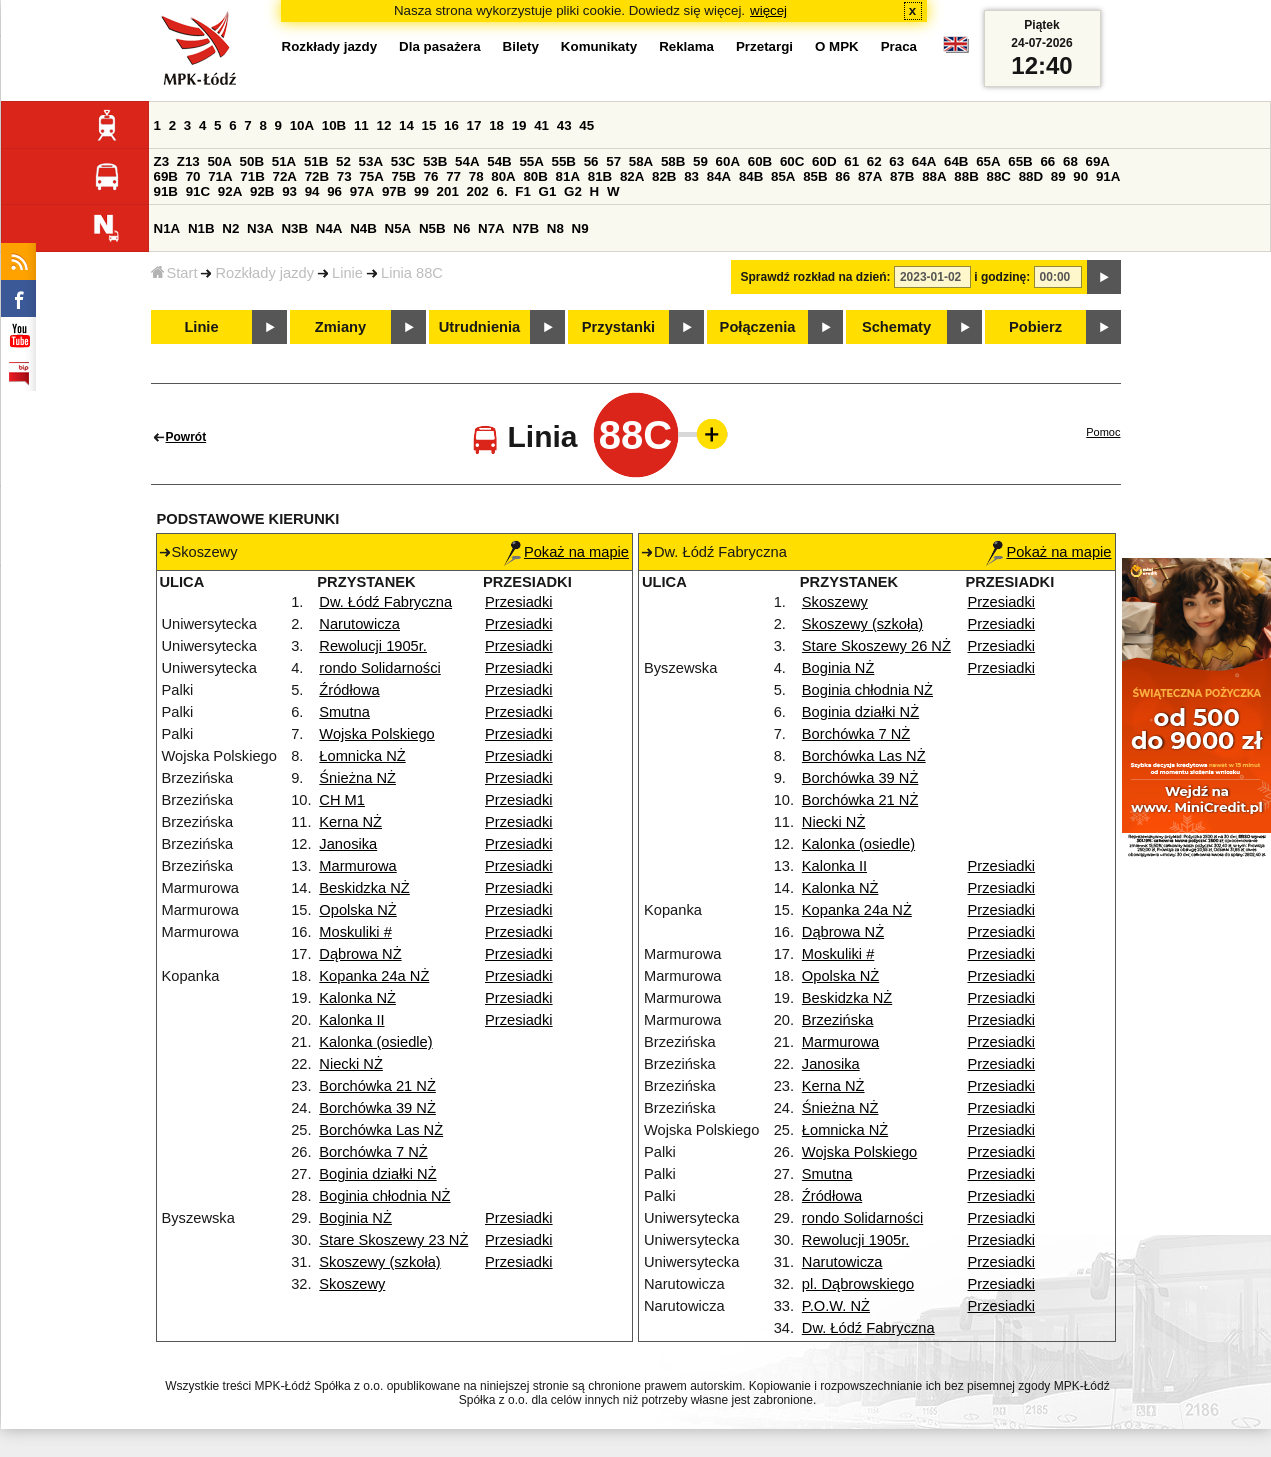  Describe the element at coordinates (383, 125) in the screenshot. I see `12` at that location.